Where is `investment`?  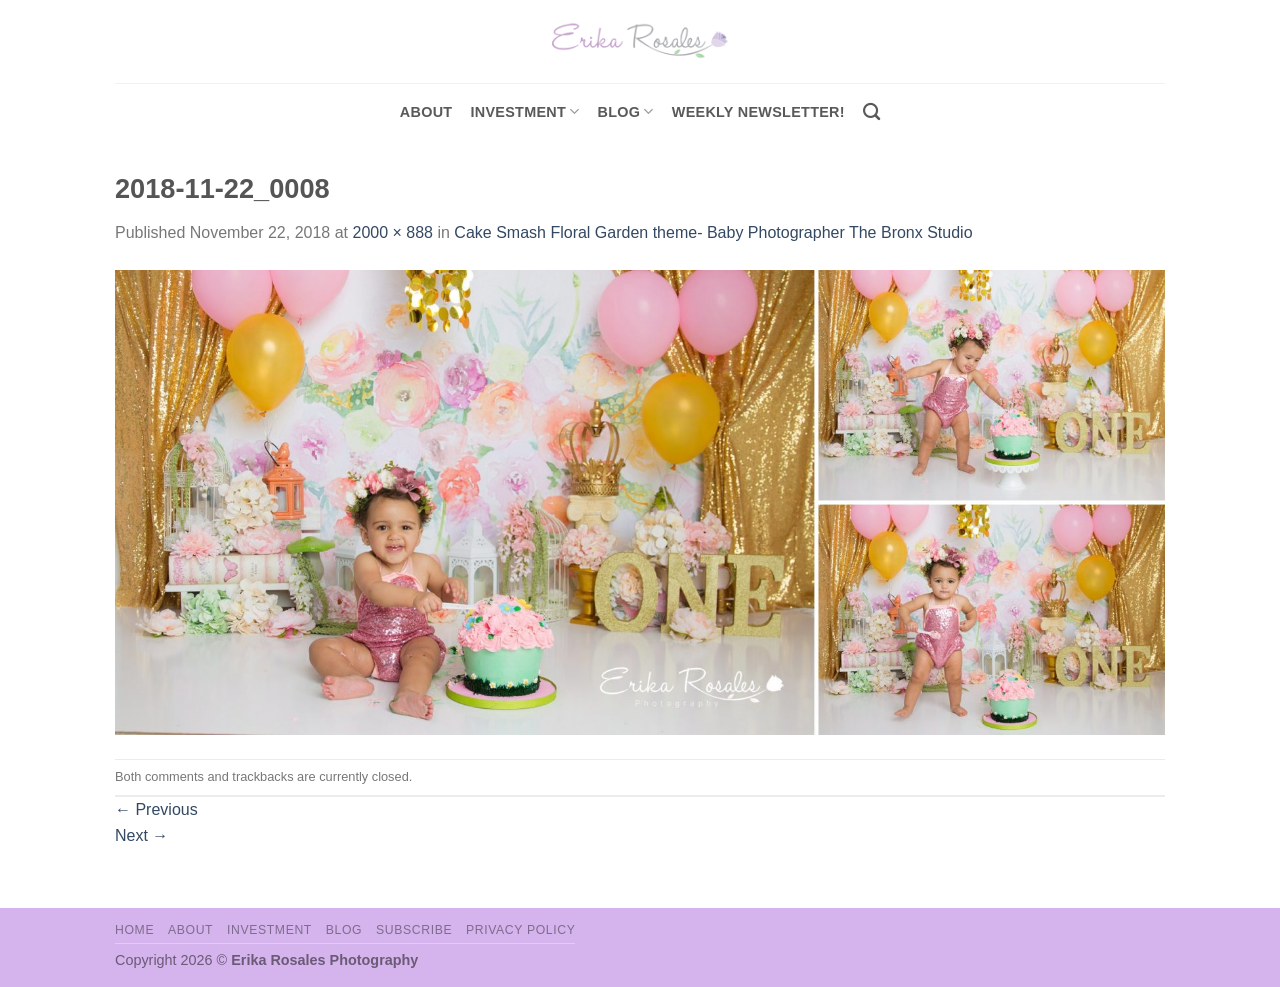 investment is located at coordinates (524, 111).